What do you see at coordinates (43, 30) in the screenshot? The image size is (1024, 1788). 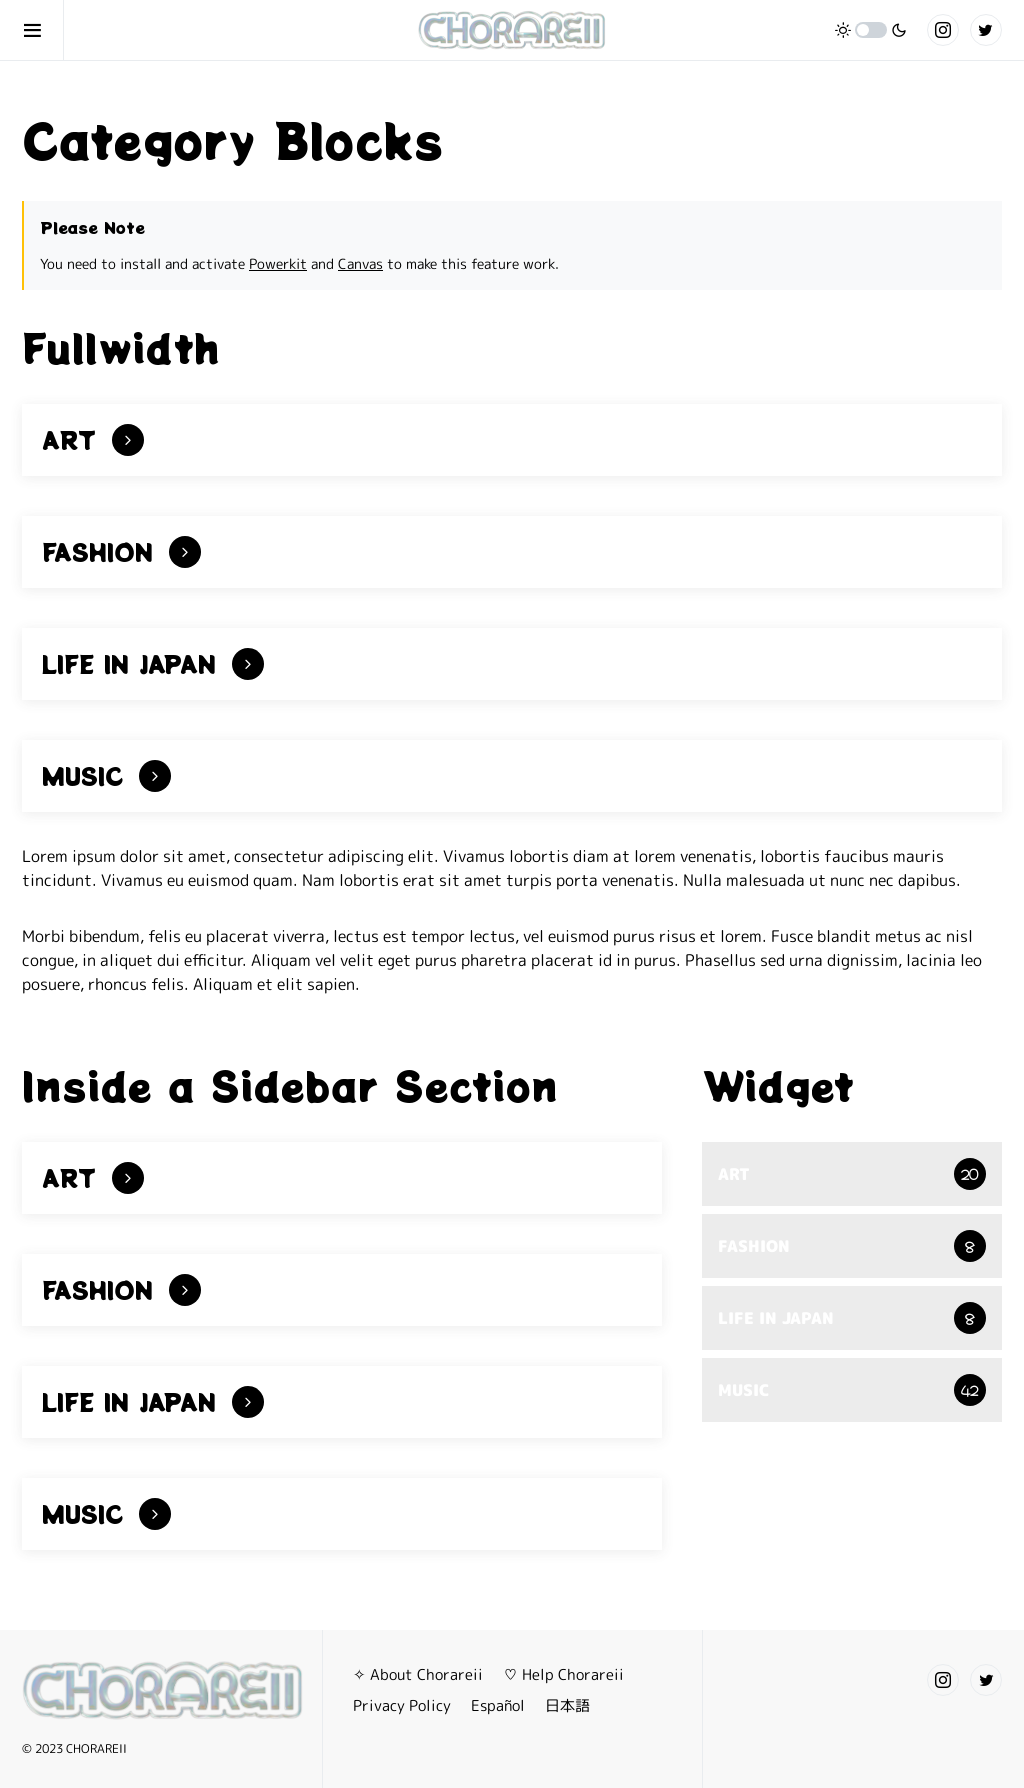 I see `[button]` at bounding box center [43, 30].